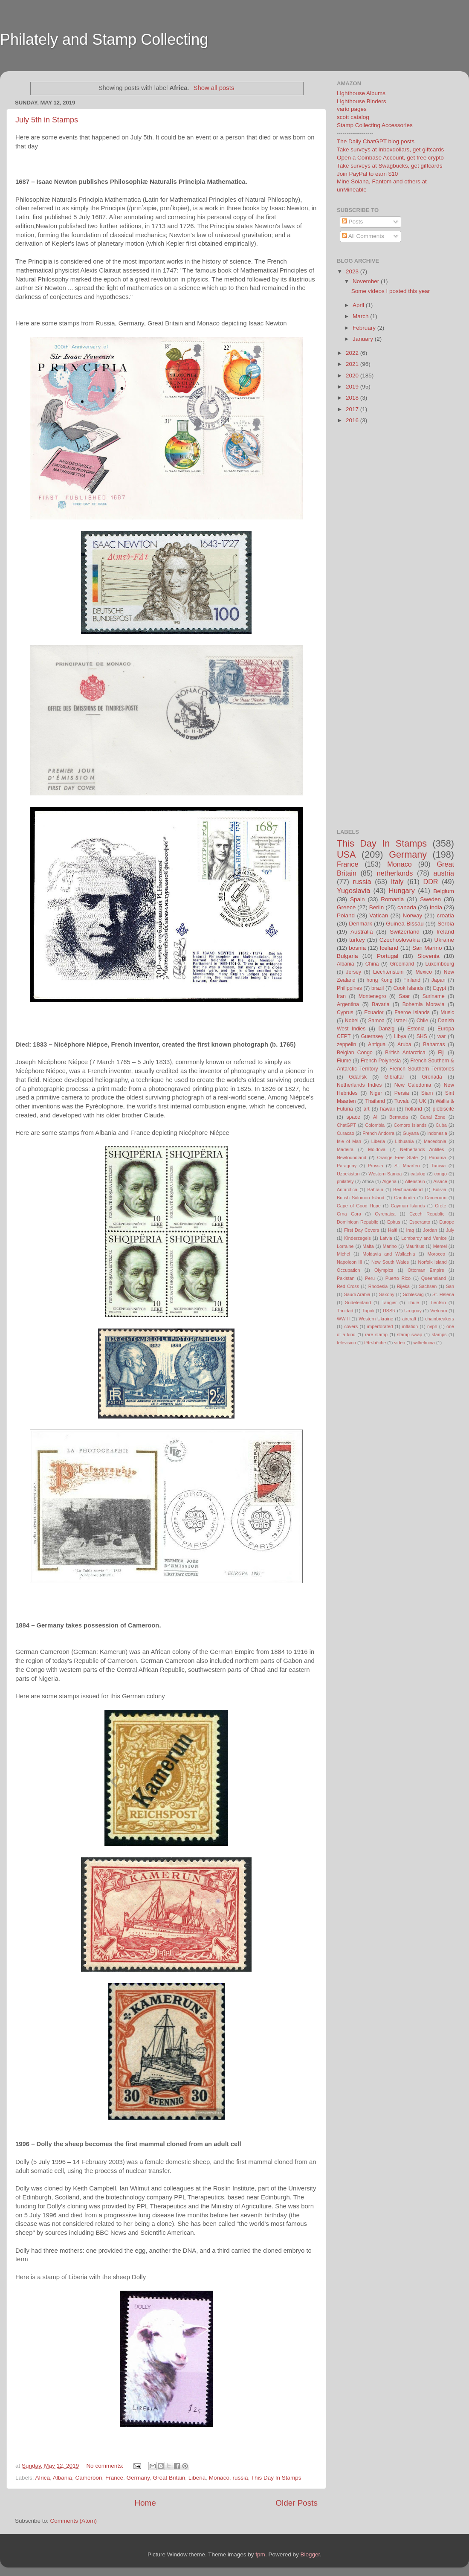 The width and height of the screenshot is (469, 2576). Describe the element at coordinates (353, 972) in the screenshot. I see `Jersey` at that location.